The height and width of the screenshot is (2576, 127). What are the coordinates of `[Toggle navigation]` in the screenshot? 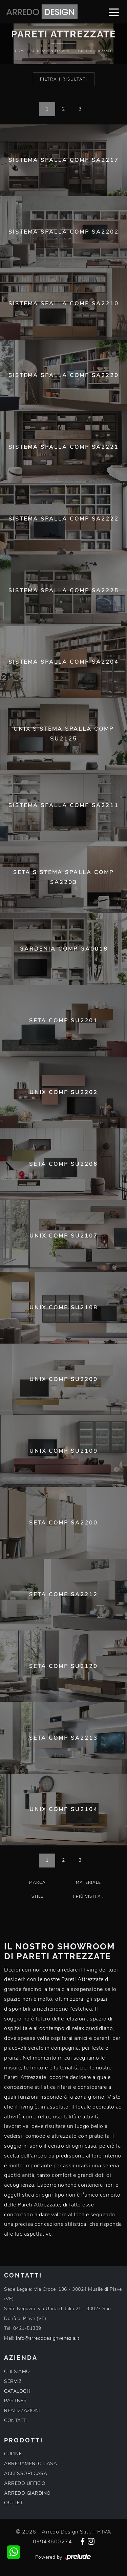 It's located at (114, 12).